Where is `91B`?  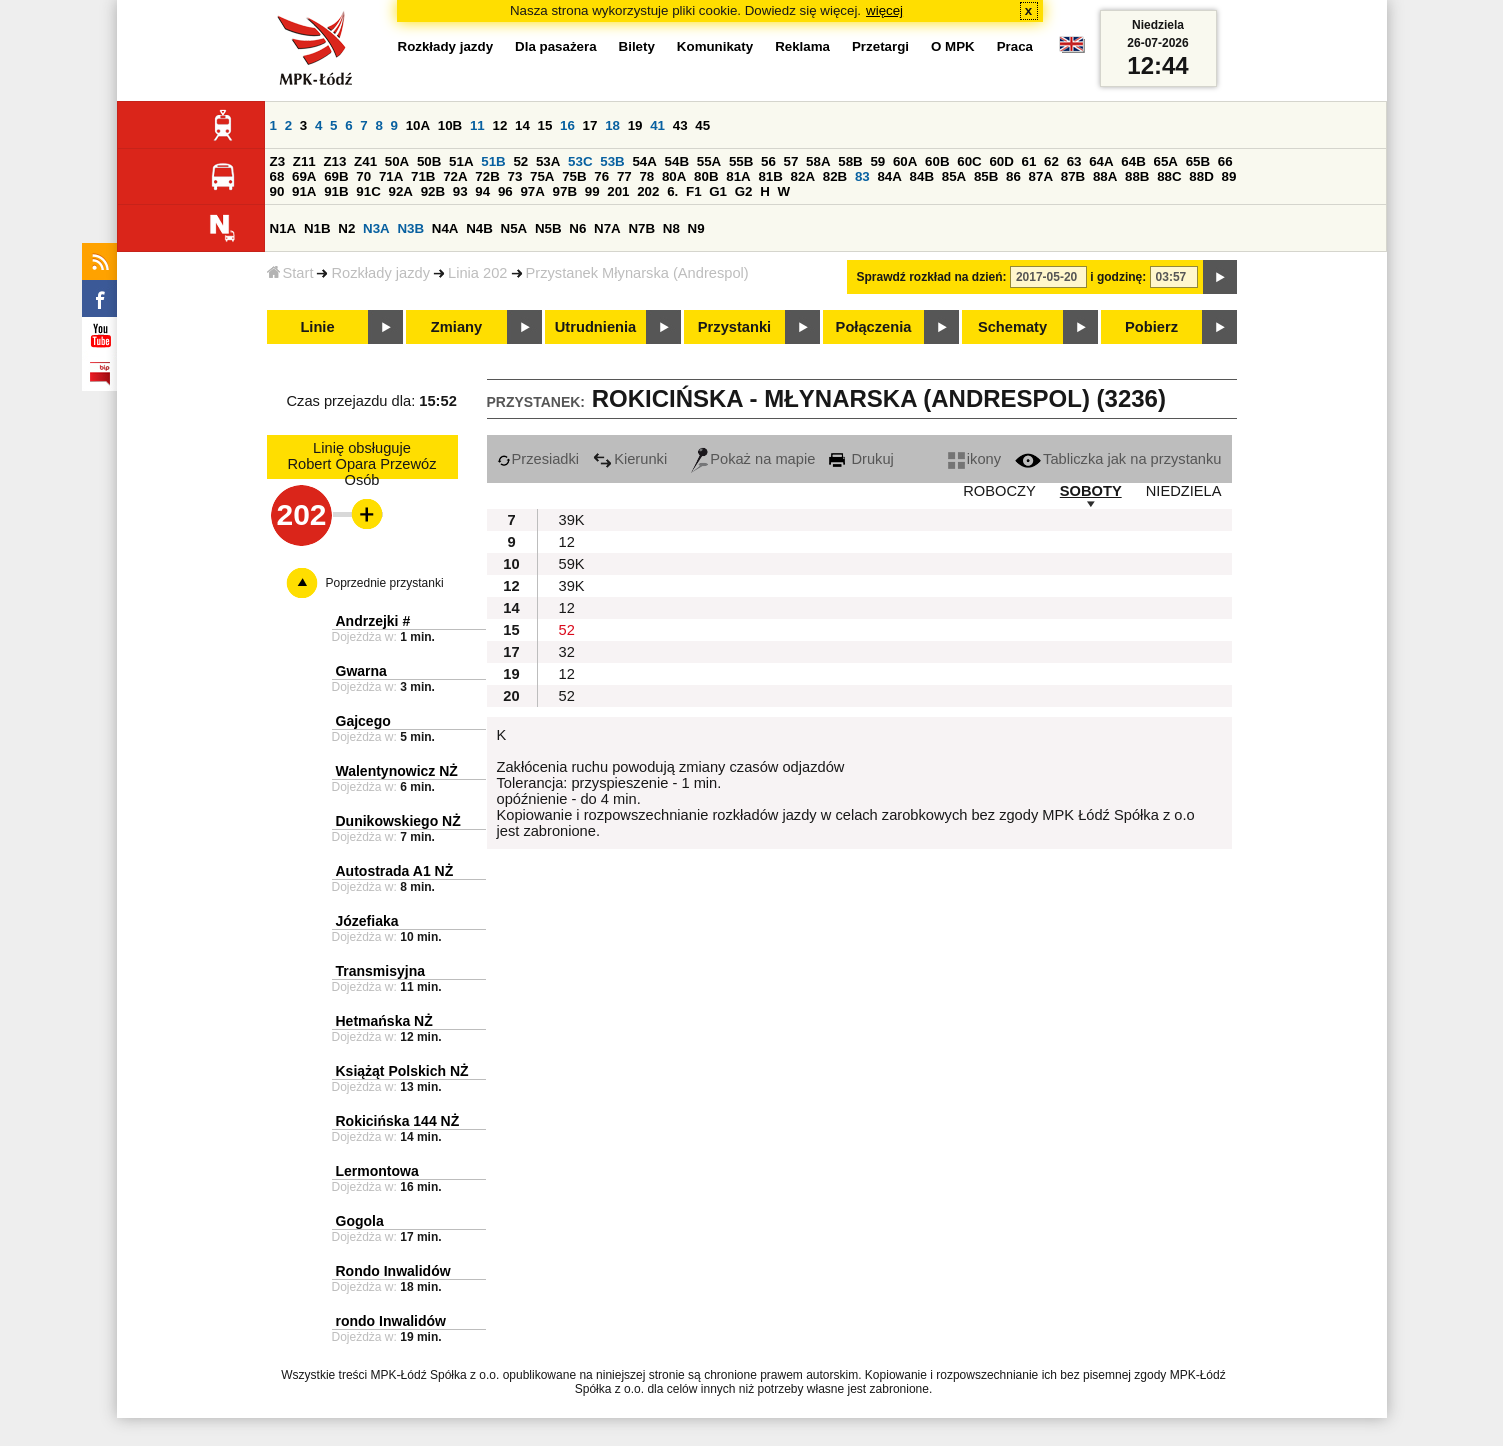
91B is located at coordinates (336, 191).